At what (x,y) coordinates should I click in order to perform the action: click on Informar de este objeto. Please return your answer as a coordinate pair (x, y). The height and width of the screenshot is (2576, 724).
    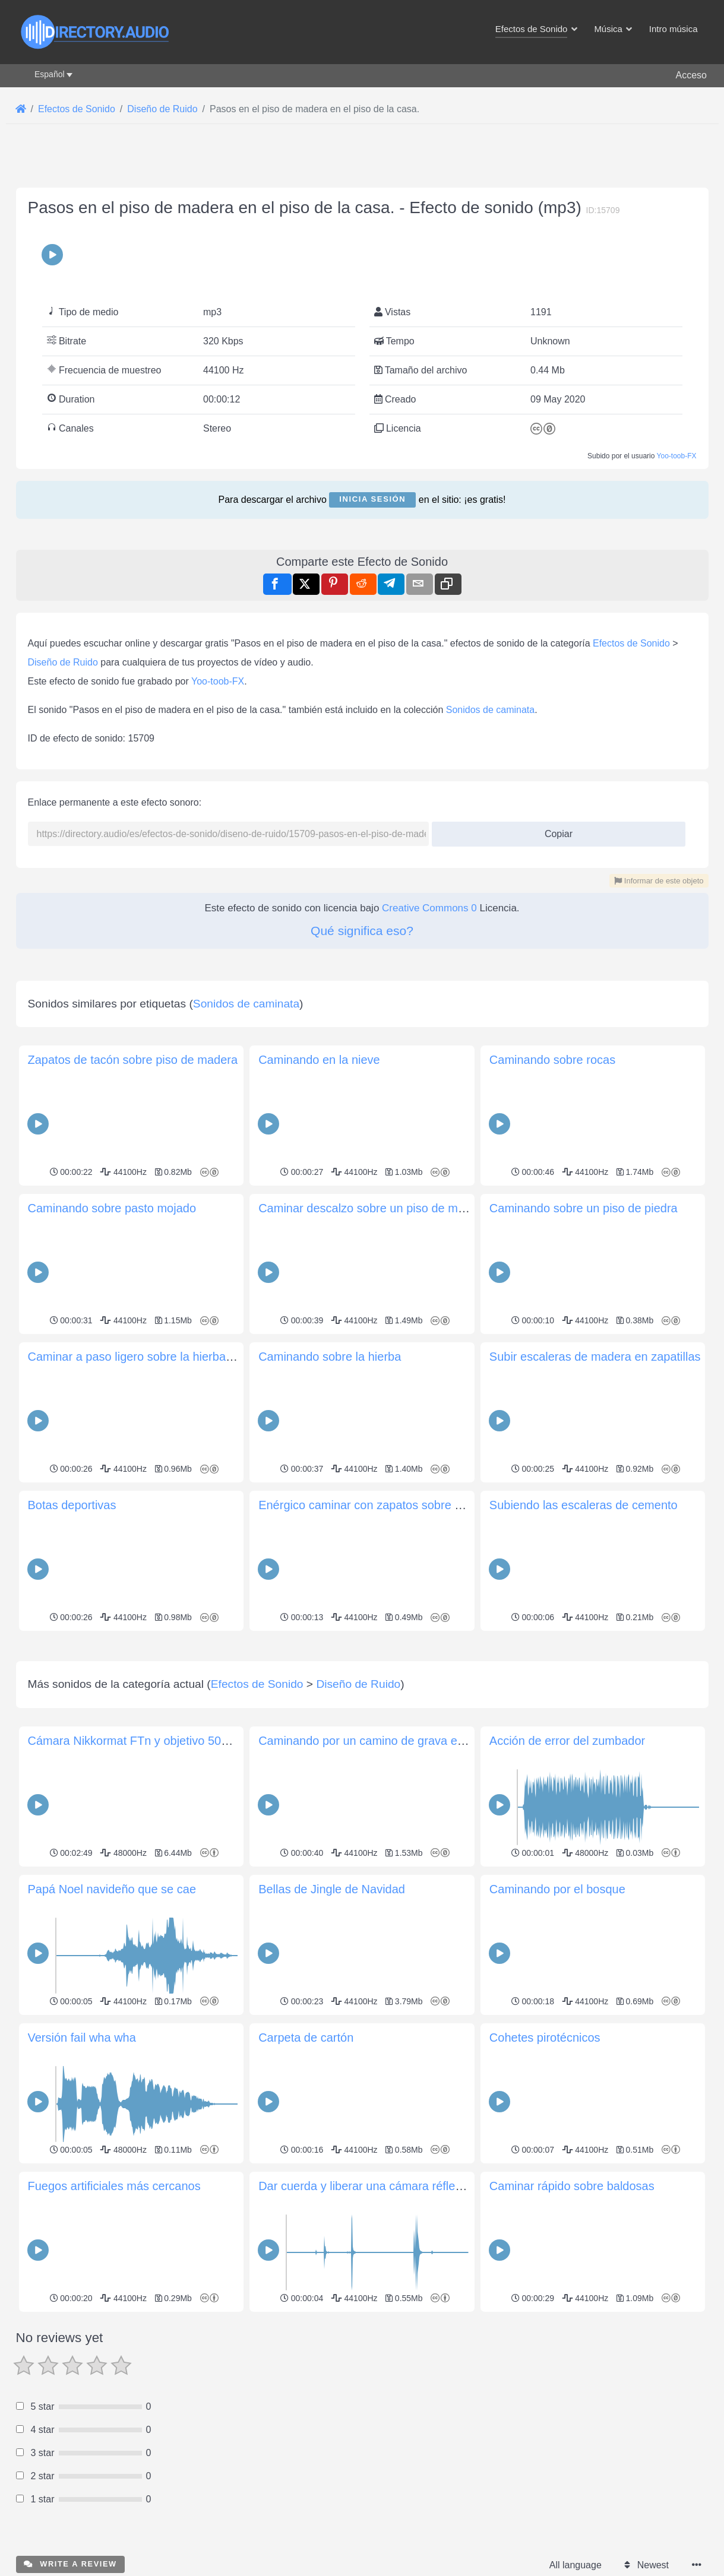
    Looking at the image, I should click on (658, 880).